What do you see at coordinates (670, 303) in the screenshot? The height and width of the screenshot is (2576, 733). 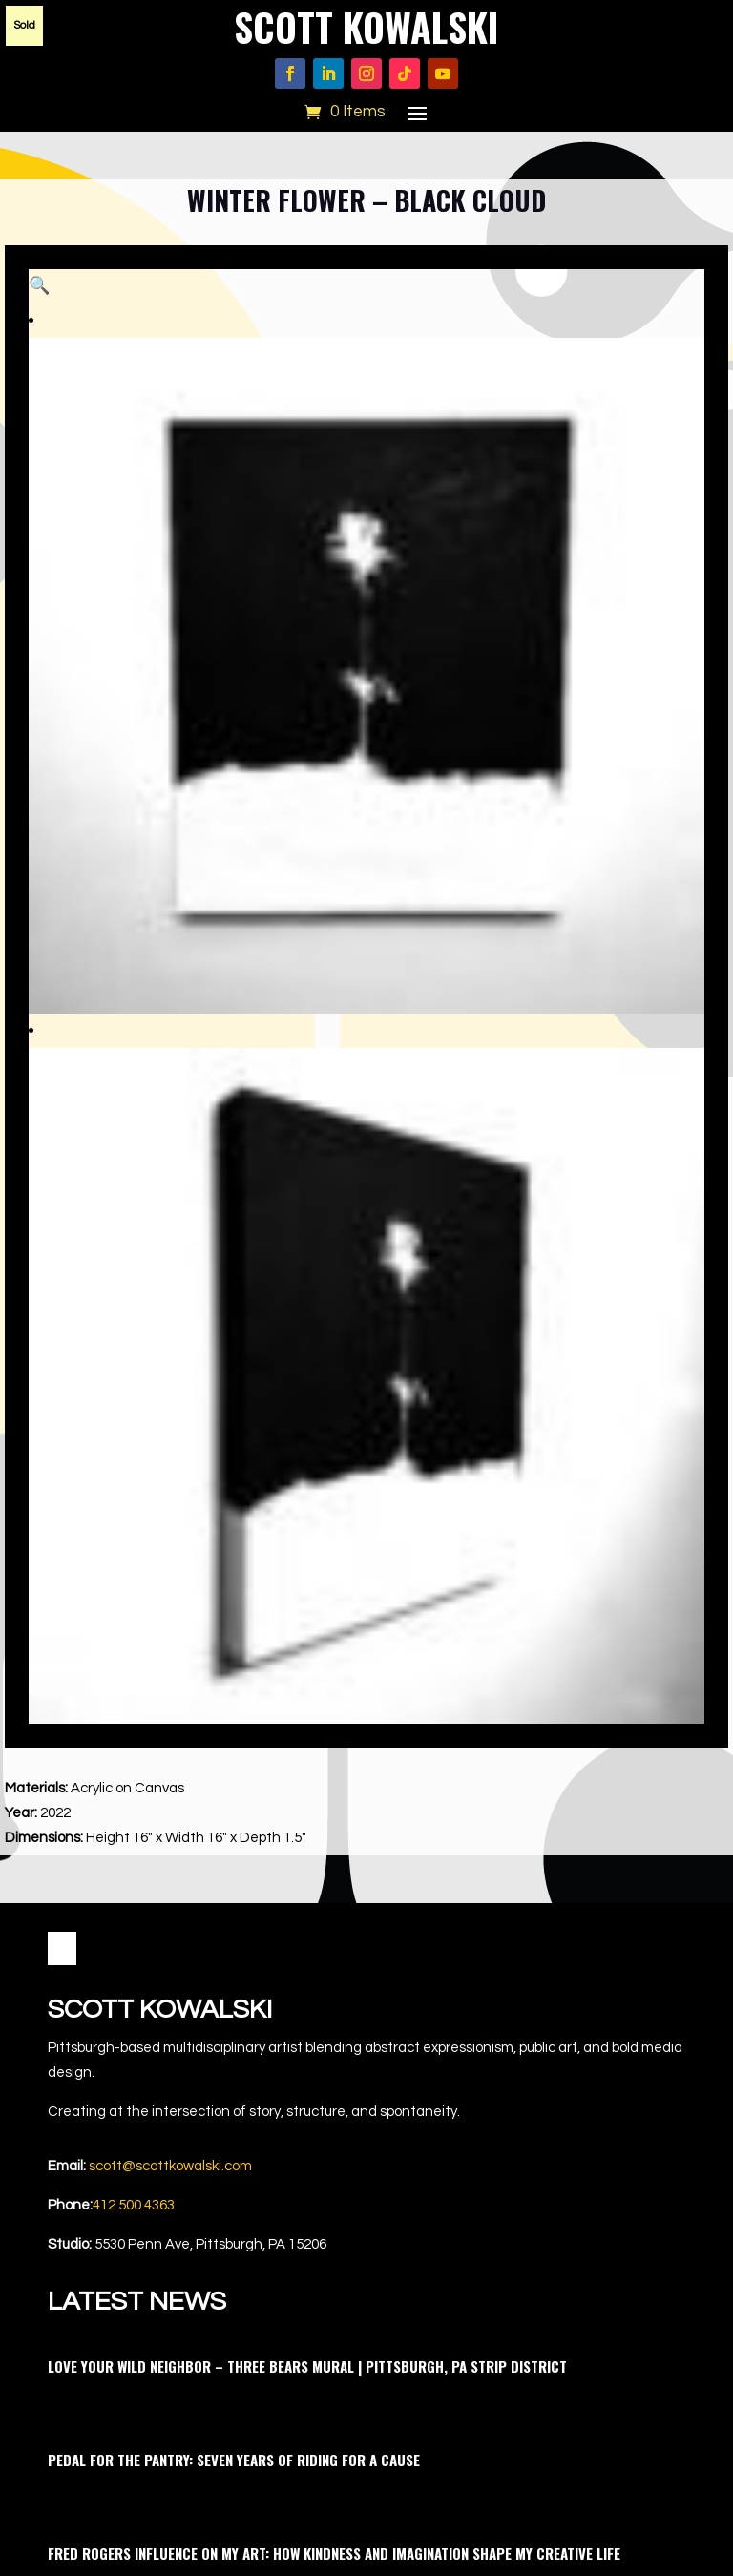 I see `[button]` at bounding box center [670, 303].